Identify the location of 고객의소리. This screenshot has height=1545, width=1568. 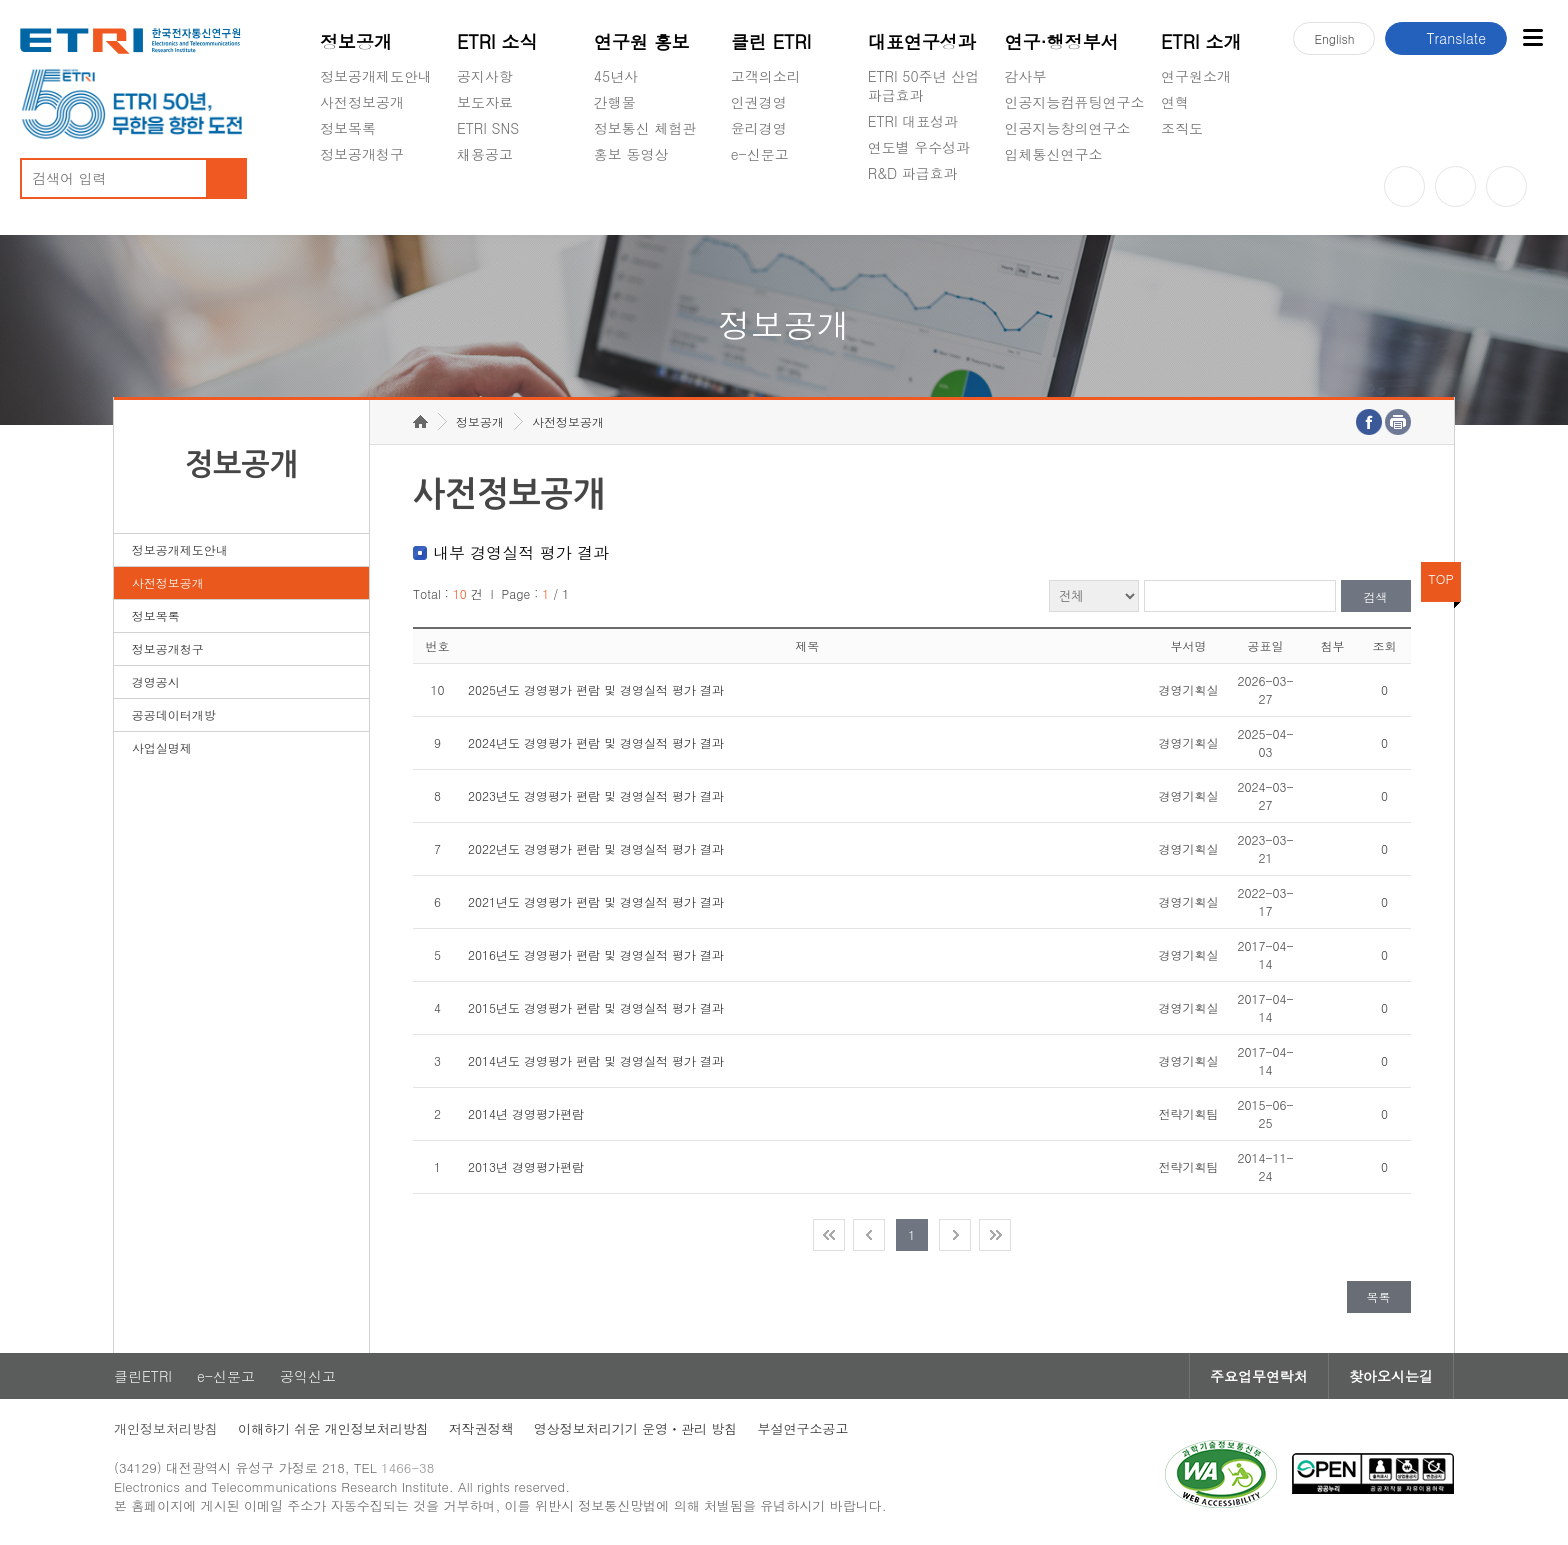
(766, 76).